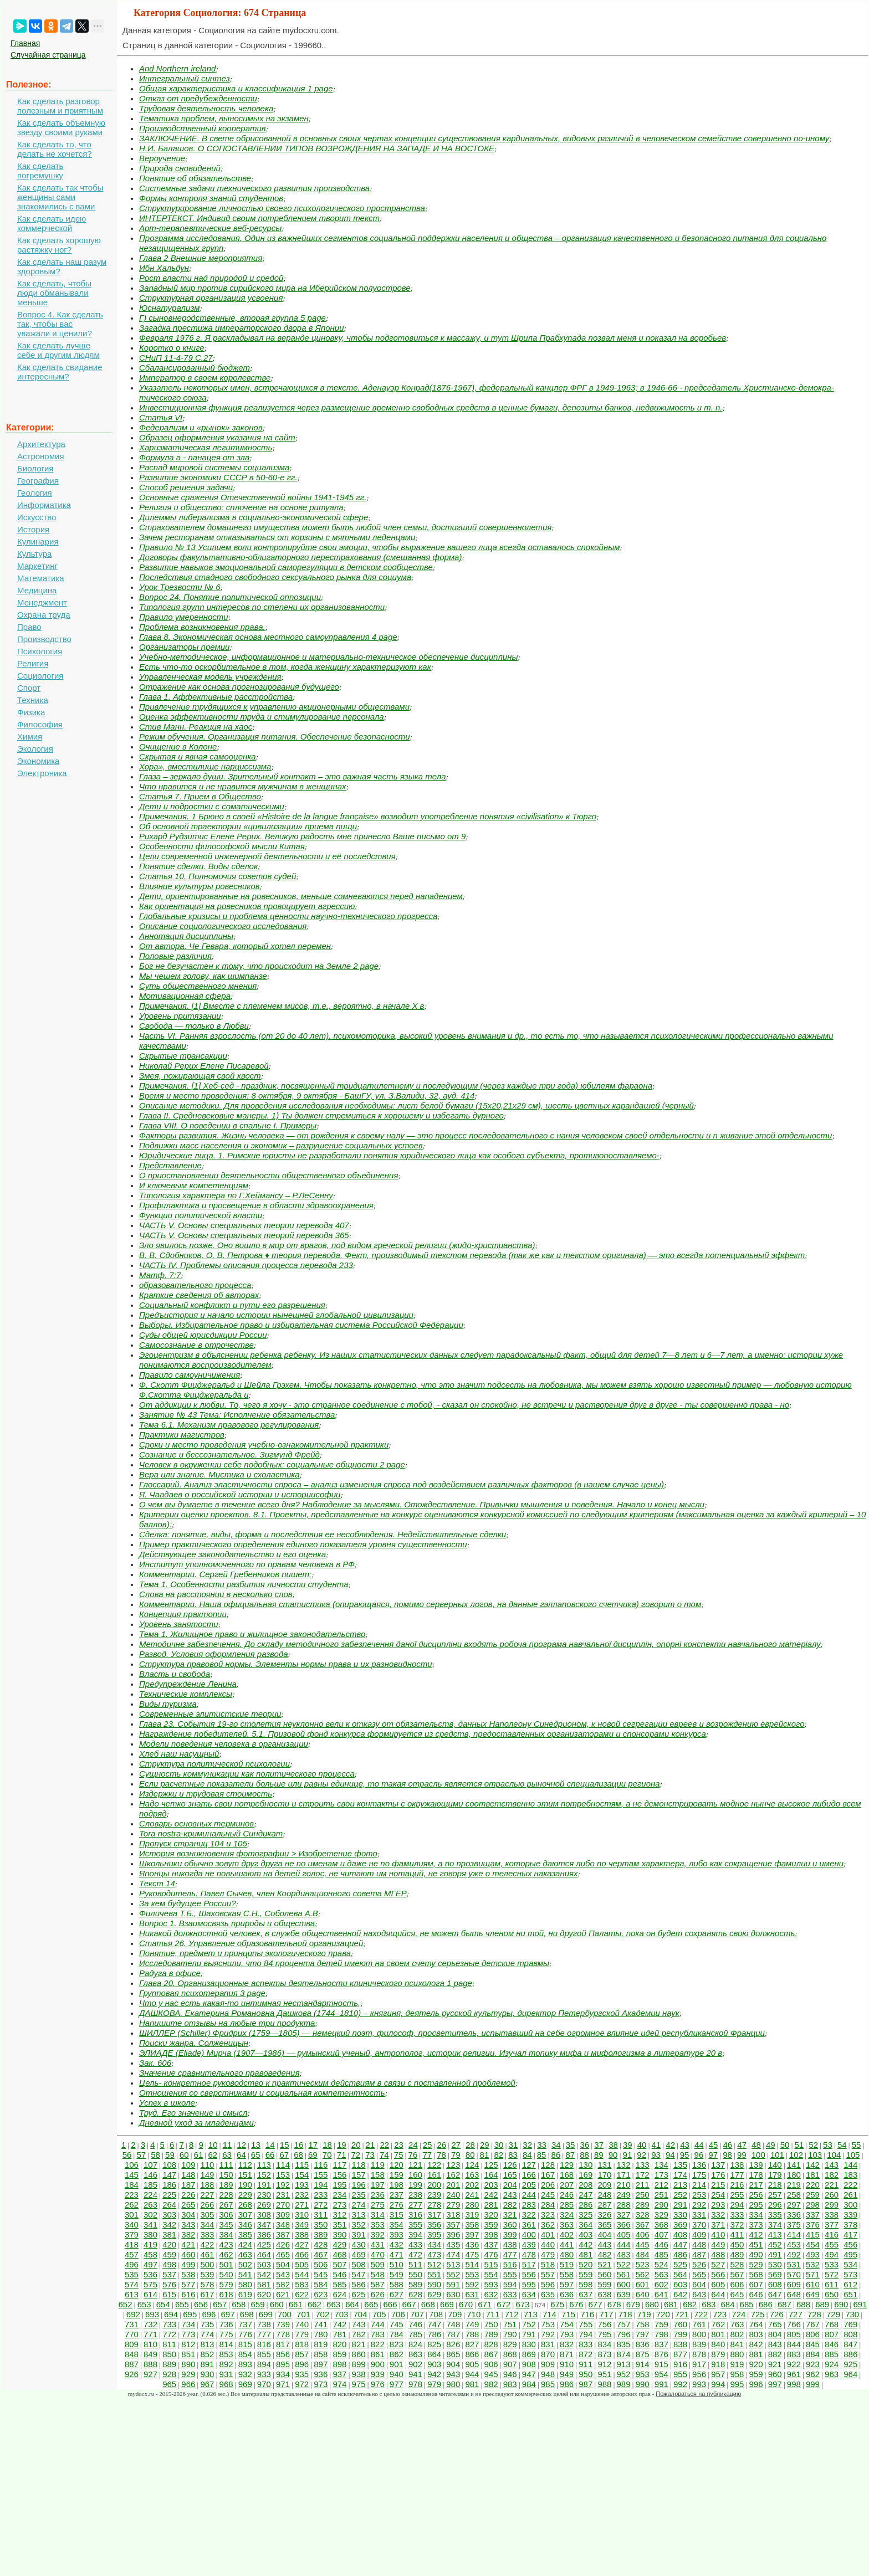 Image resolution: width=869 pixels, height=2576 pixels. What do you see at coordinates (756, 2144) in the screenshot?
I see `48` at bounding box center [756, 2144].